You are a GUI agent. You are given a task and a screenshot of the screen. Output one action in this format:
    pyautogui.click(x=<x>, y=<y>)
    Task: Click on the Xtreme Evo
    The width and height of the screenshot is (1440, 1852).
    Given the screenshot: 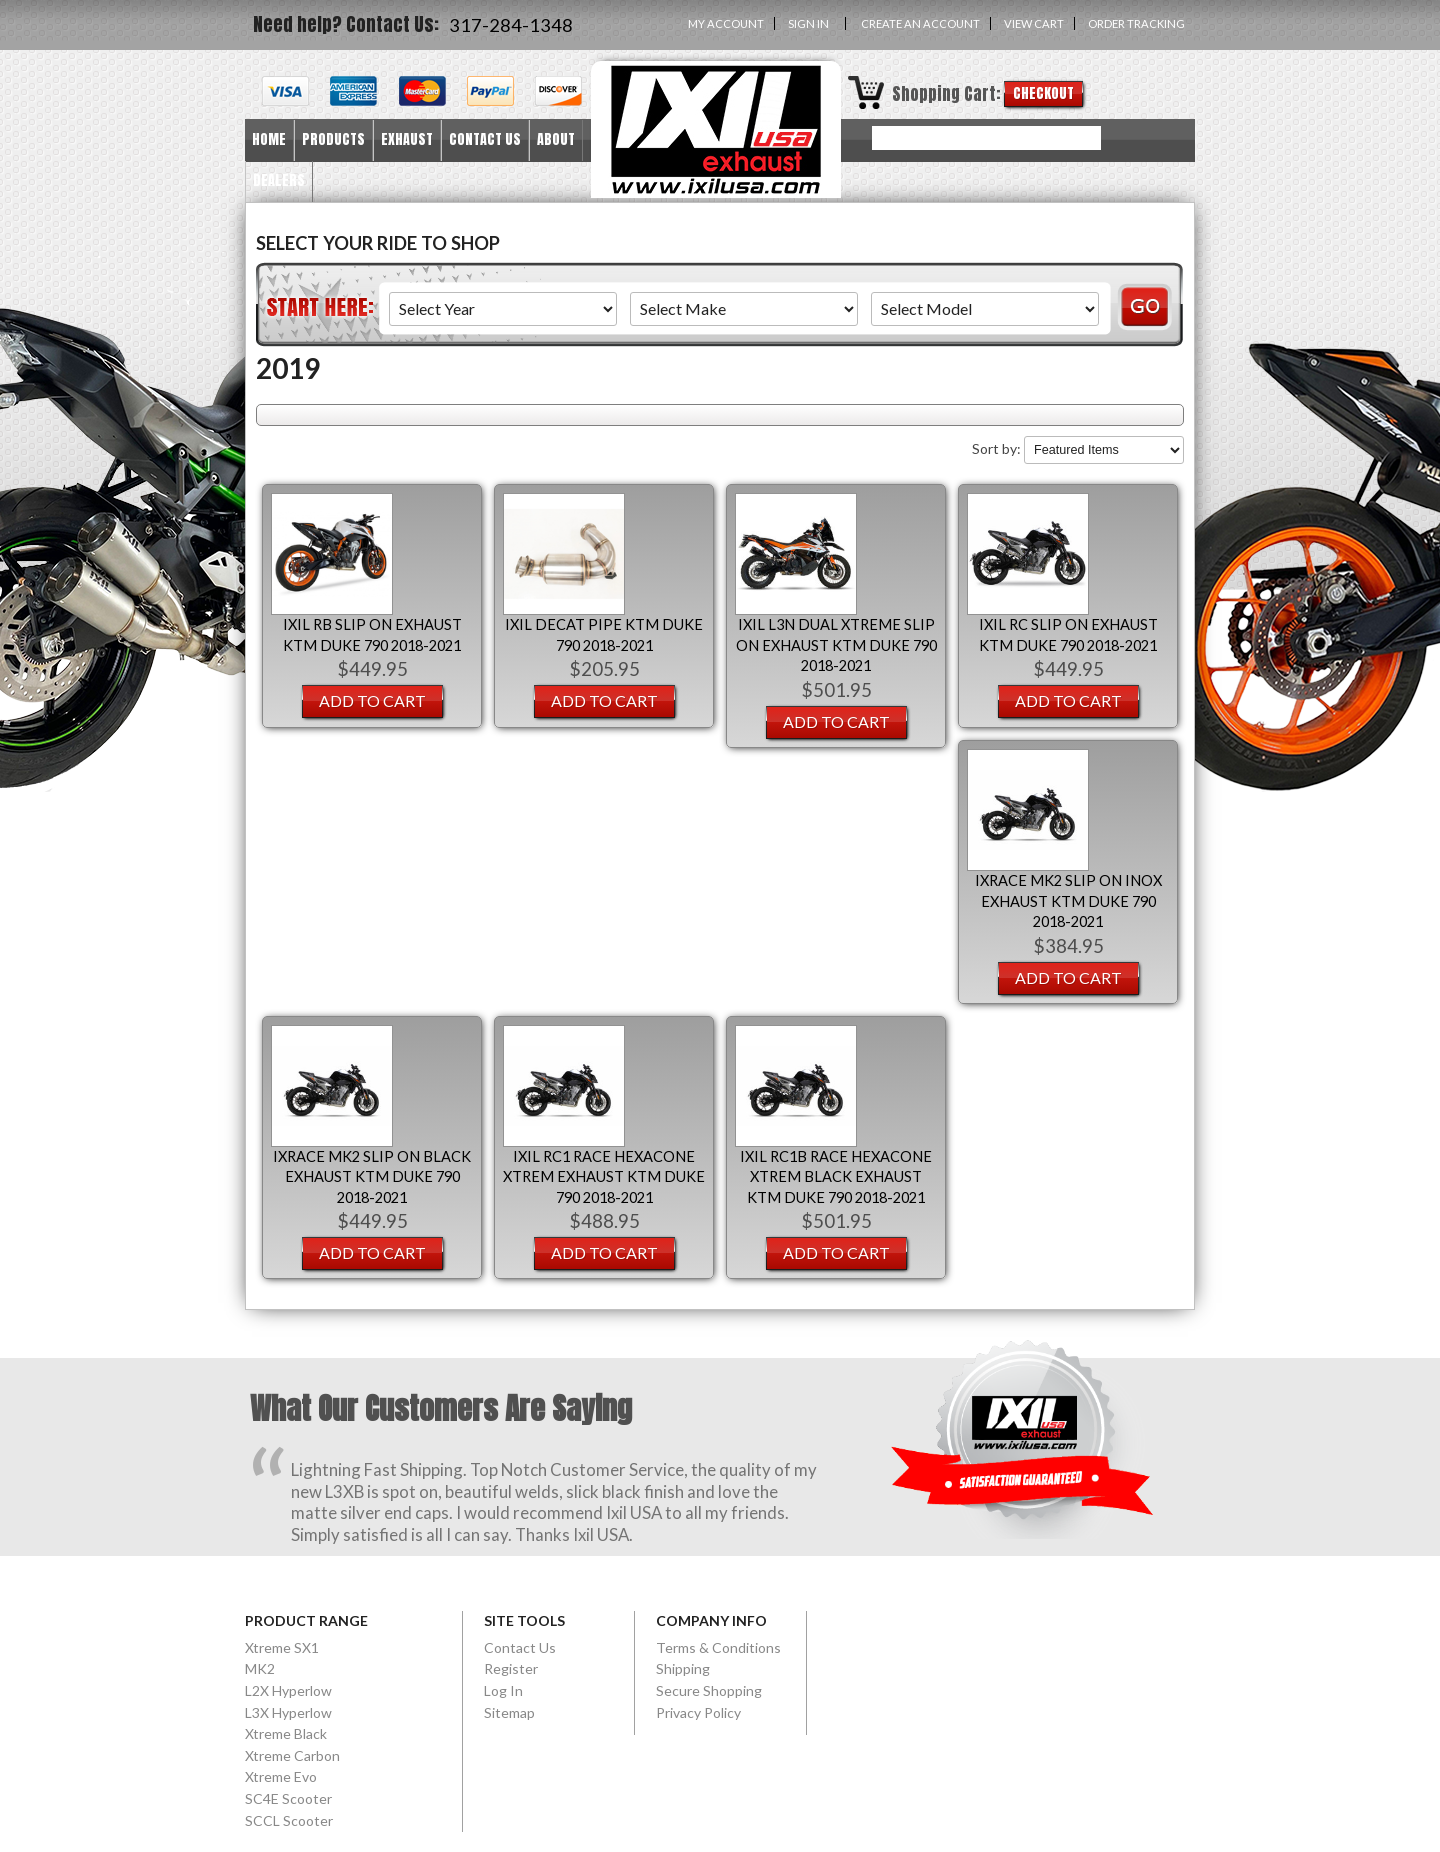 What is the action you would take?
    pyautogui.click(x=281, y=1776)
    